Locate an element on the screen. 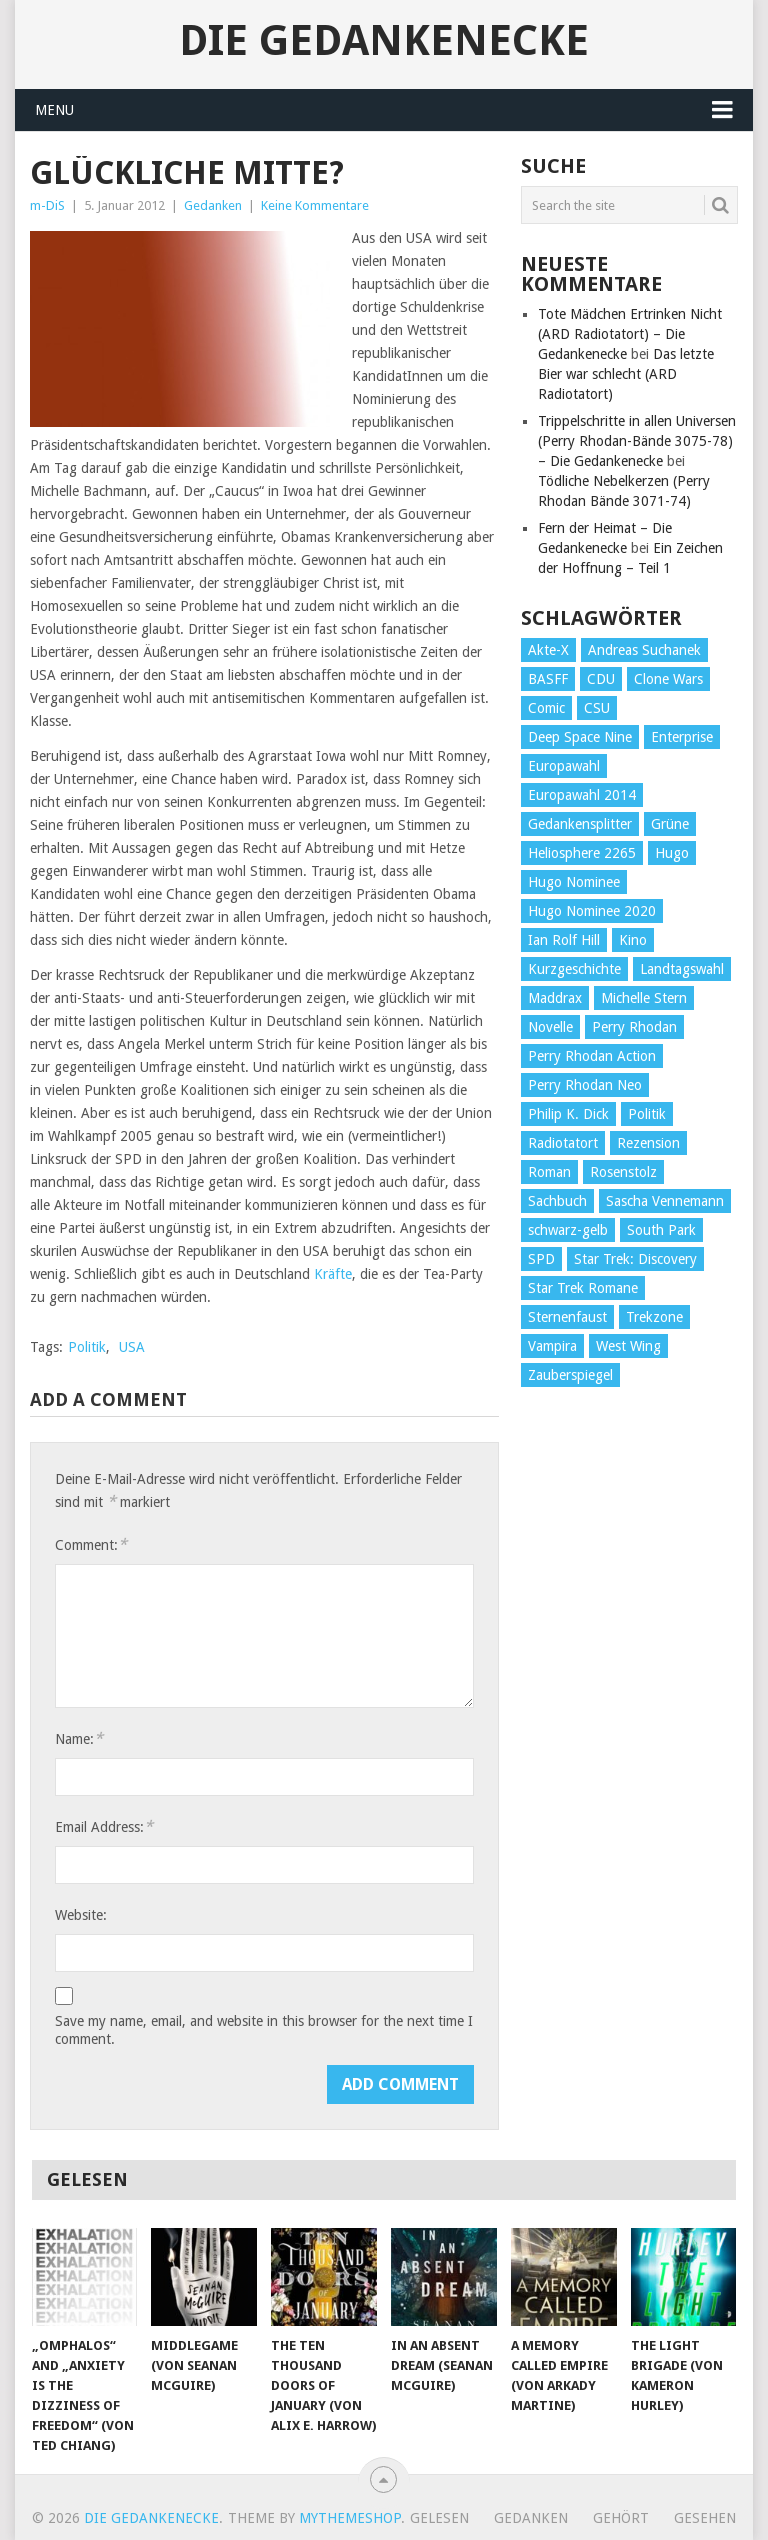 The height and width of the screenshot is (2540, 768). USA is located at coordinates (132, 1347).